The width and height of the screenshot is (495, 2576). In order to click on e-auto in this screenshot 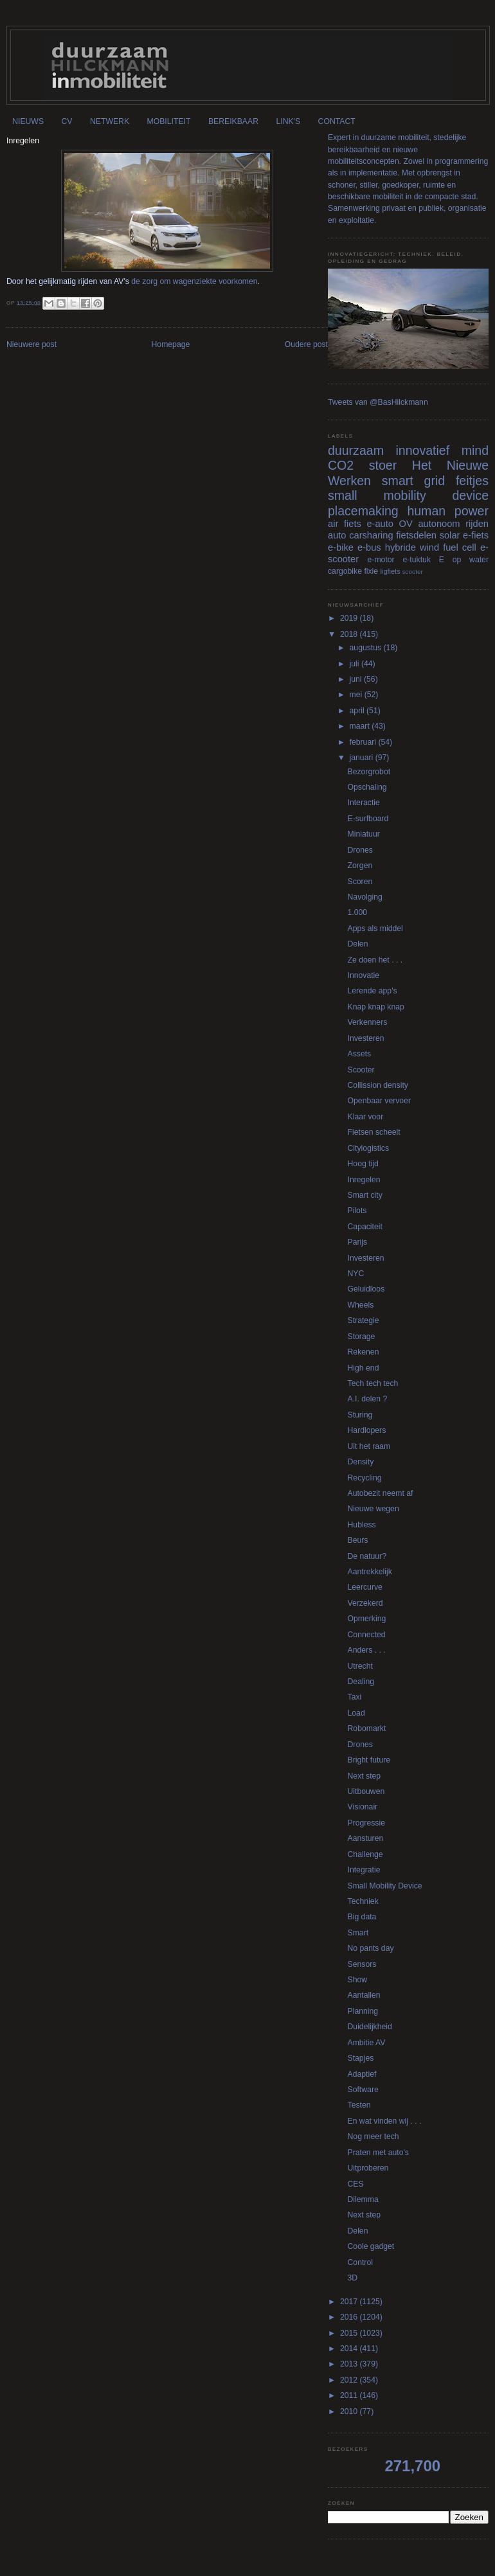, I will do `click(379, 524)`.